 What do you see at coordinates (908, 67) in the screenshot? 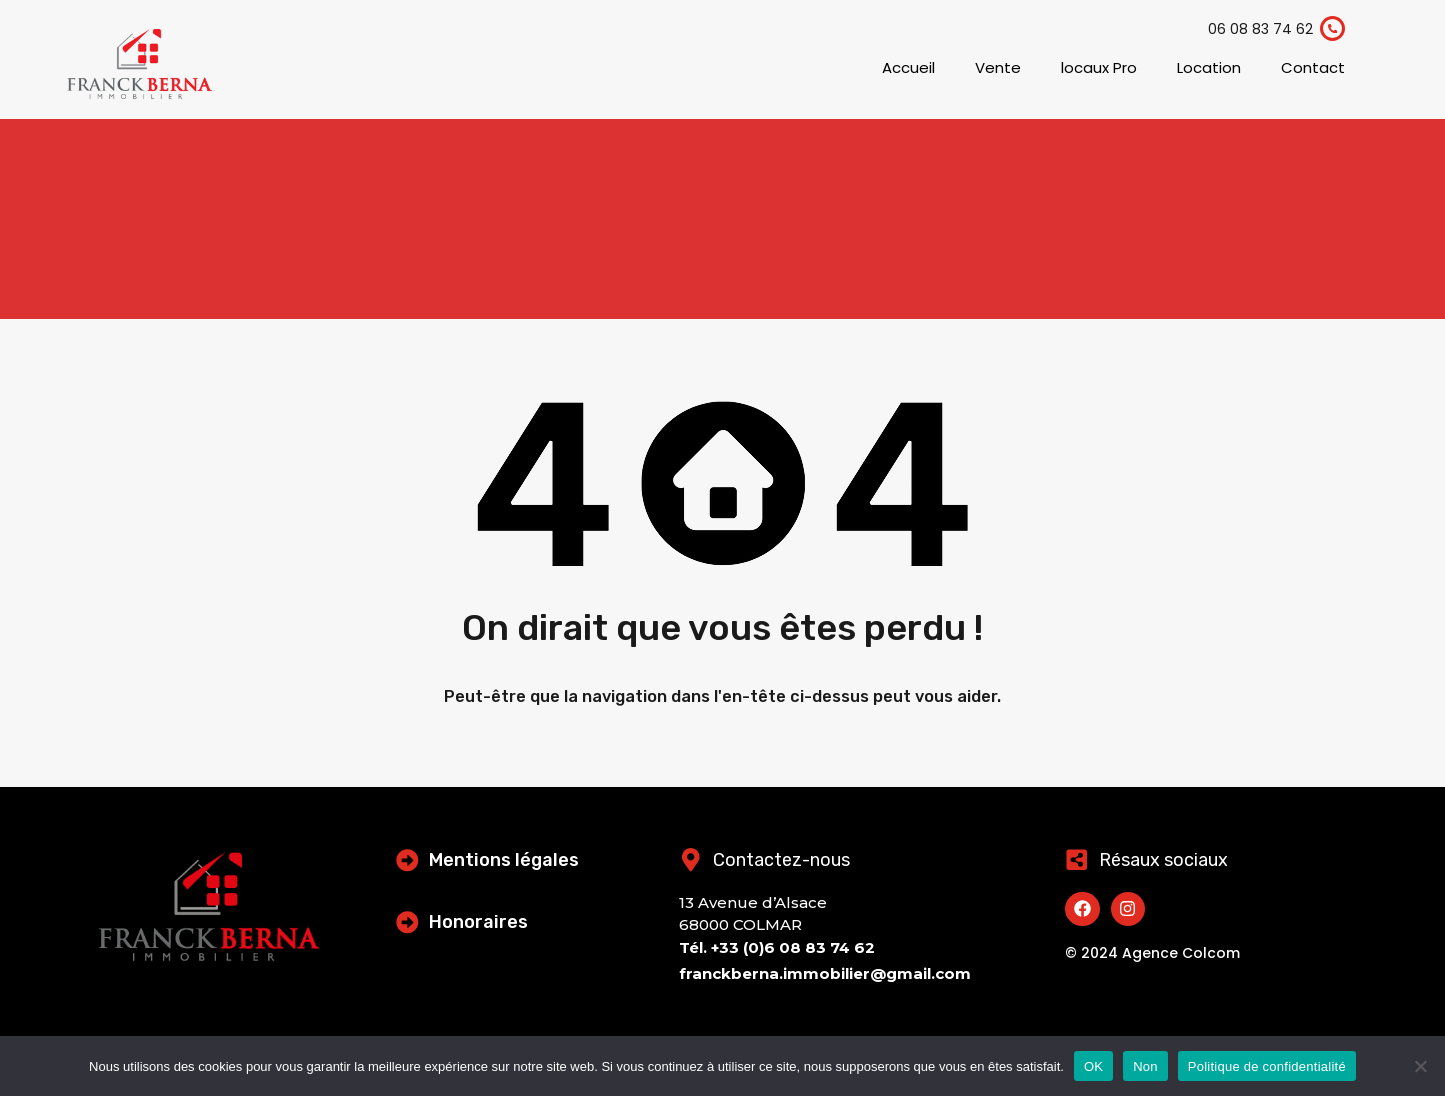
I see `Accueil` at bounding box center [908, 67].